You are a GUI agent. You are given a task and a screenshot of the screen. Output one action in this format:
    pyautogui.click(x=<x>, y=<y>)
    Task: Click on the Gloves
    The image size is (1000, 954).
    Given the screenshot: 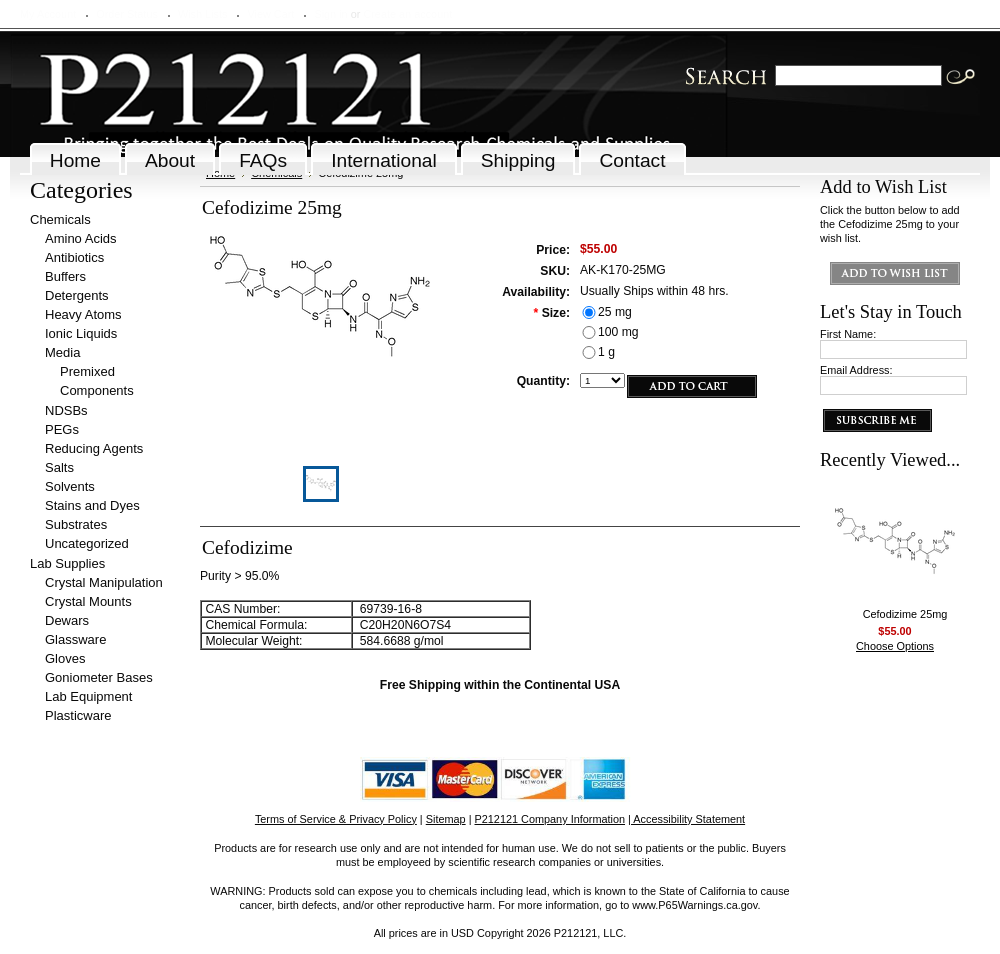 What is the action you would take?
    pyautogui.click(x=65, y=658)
    